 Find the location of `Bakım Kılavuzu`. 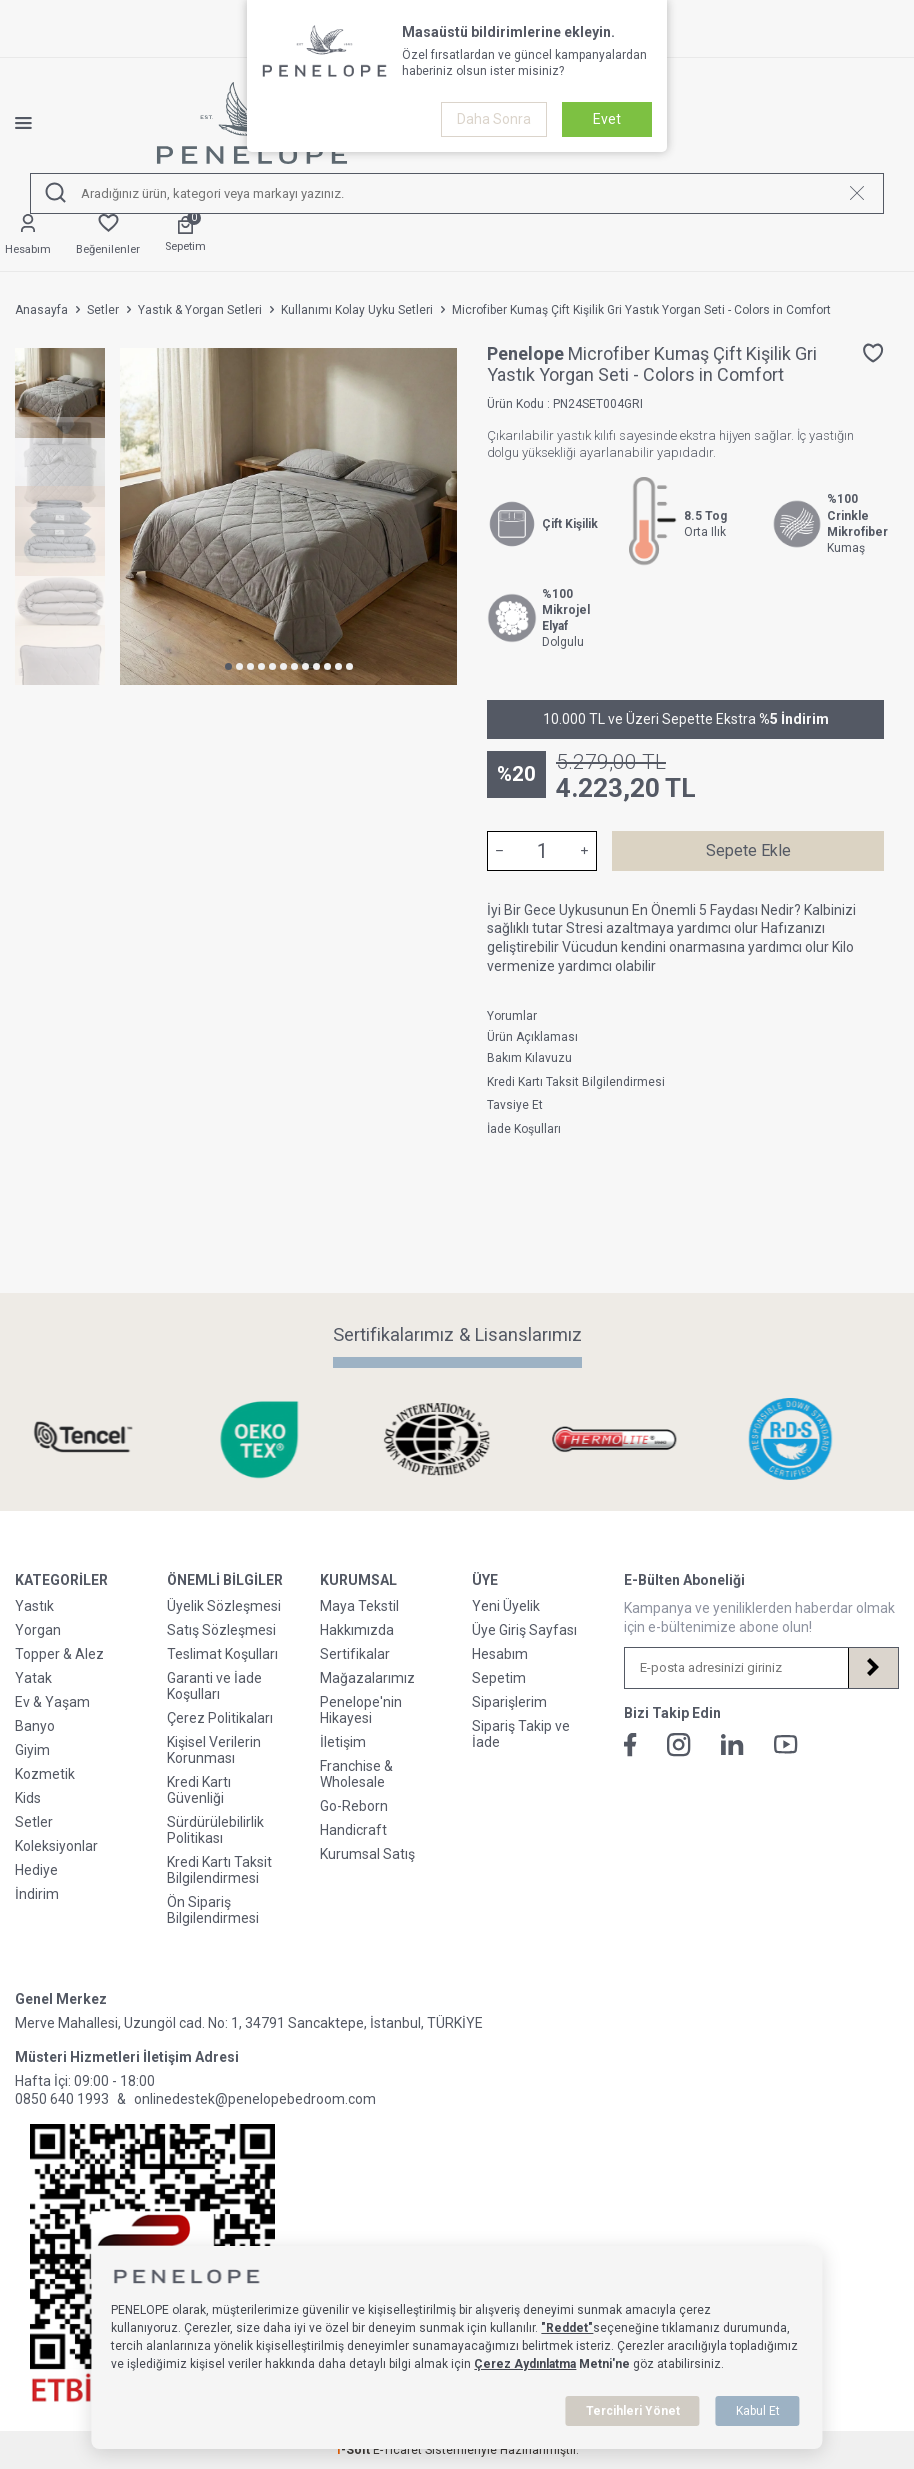

Bakım Kılavuzu is located at coordinates (529, 1058).